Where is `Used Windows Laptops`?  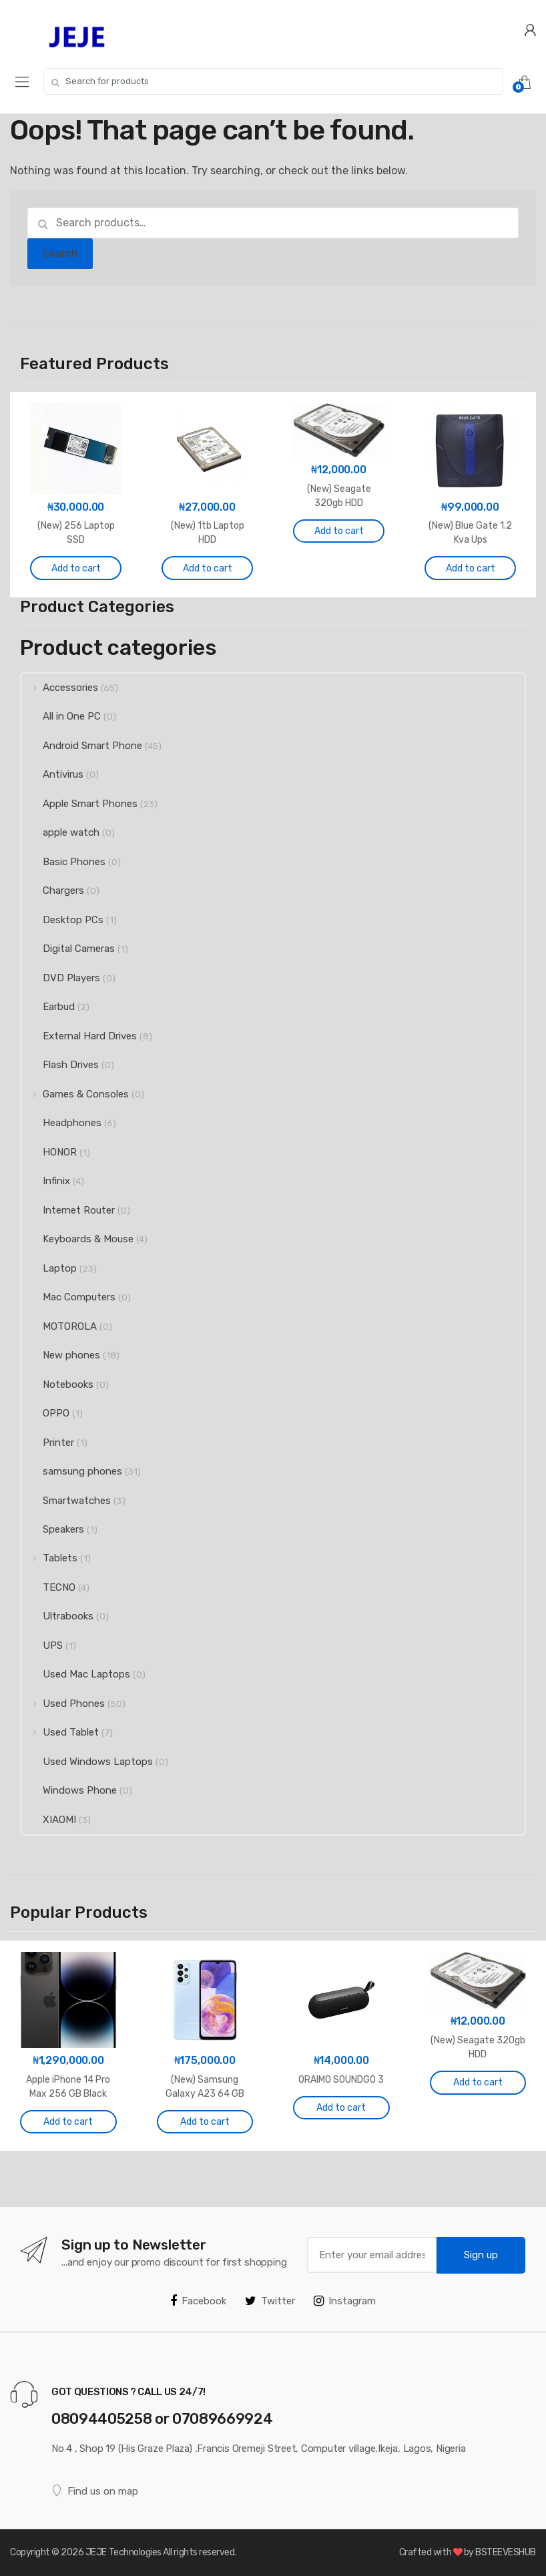
Used Windows Laptops is located at coordinates (87, 1762).